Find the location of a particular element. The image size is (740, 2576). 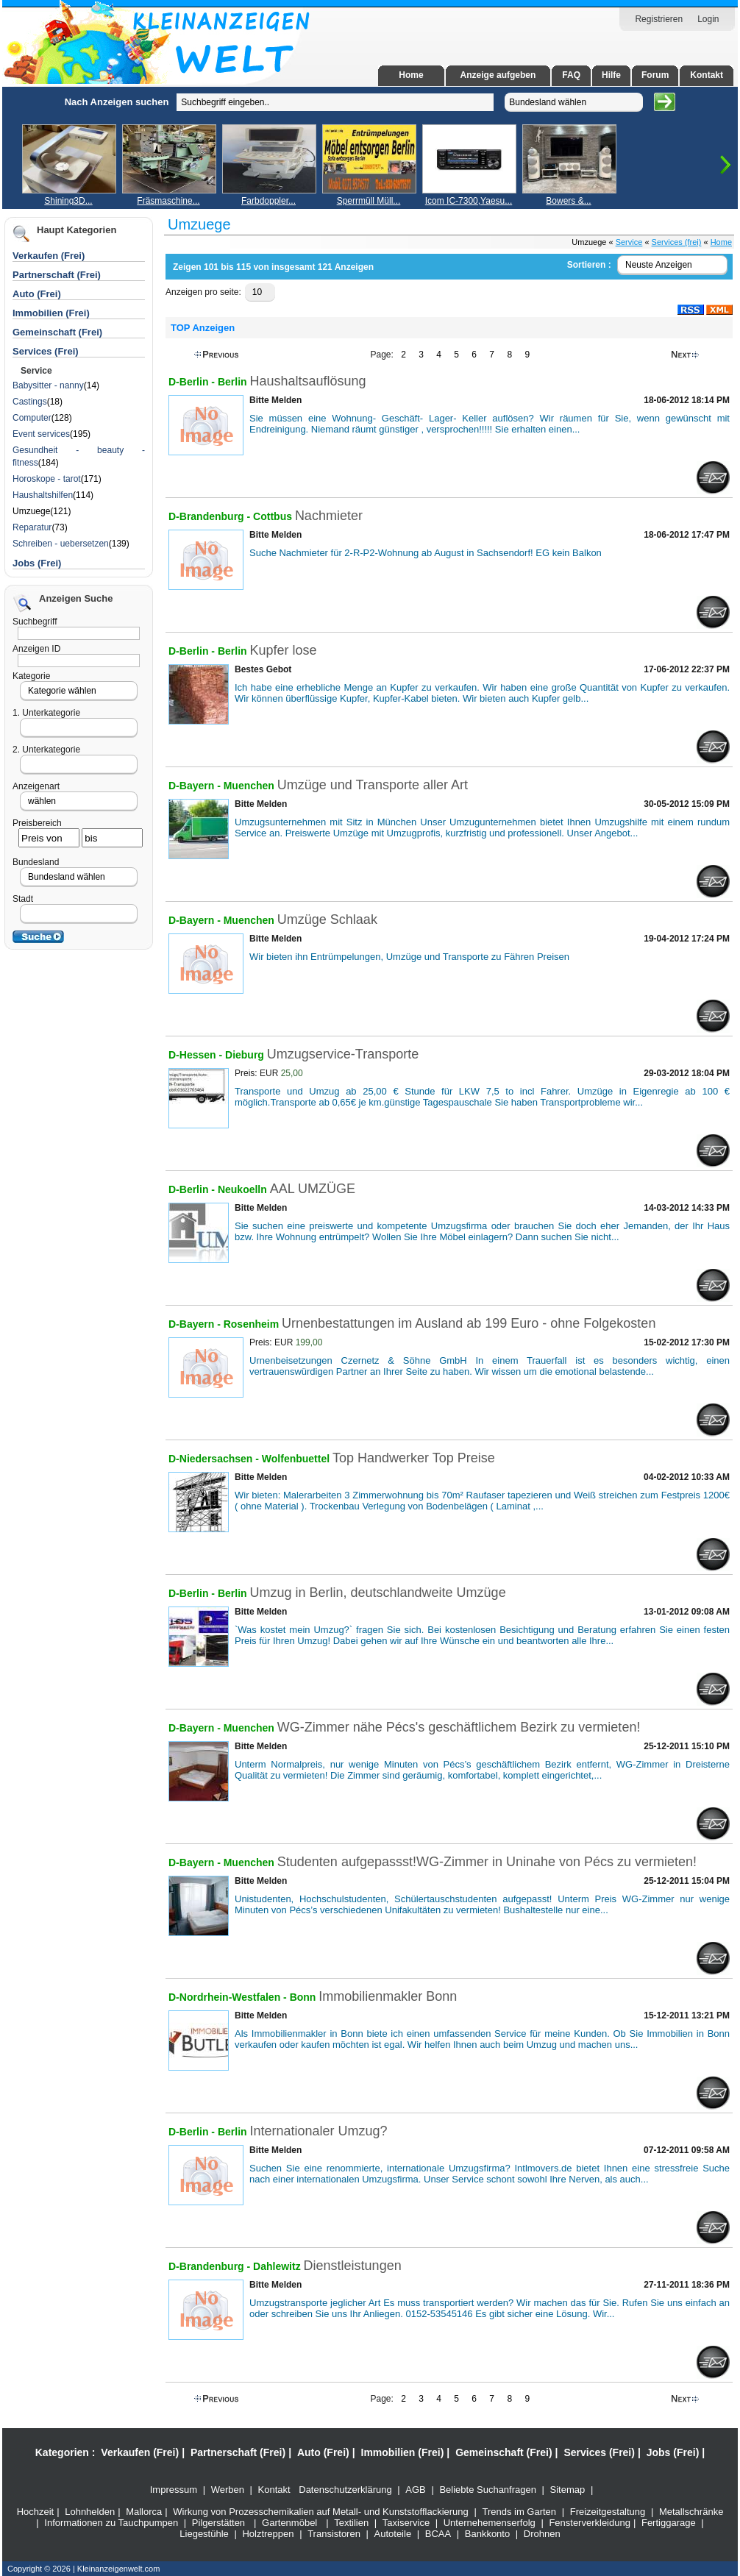

Services (Frei) is located at coordinates (599, 2452).